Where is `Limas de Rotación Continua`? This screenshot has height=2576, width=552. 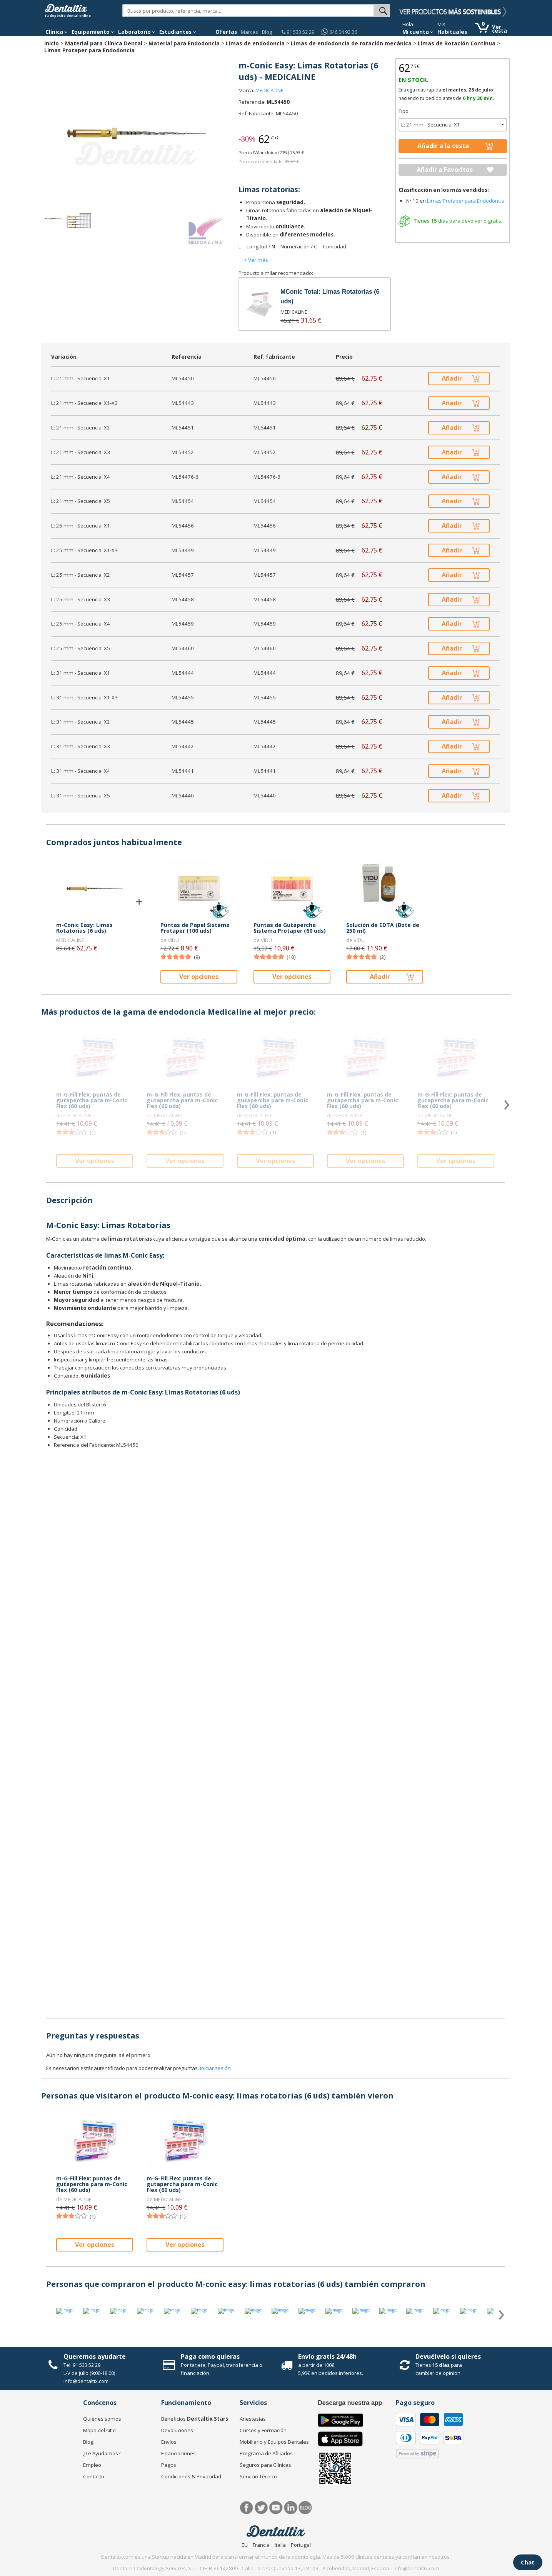 Limas de Rotación Continua is located at coordinates (456, 43).